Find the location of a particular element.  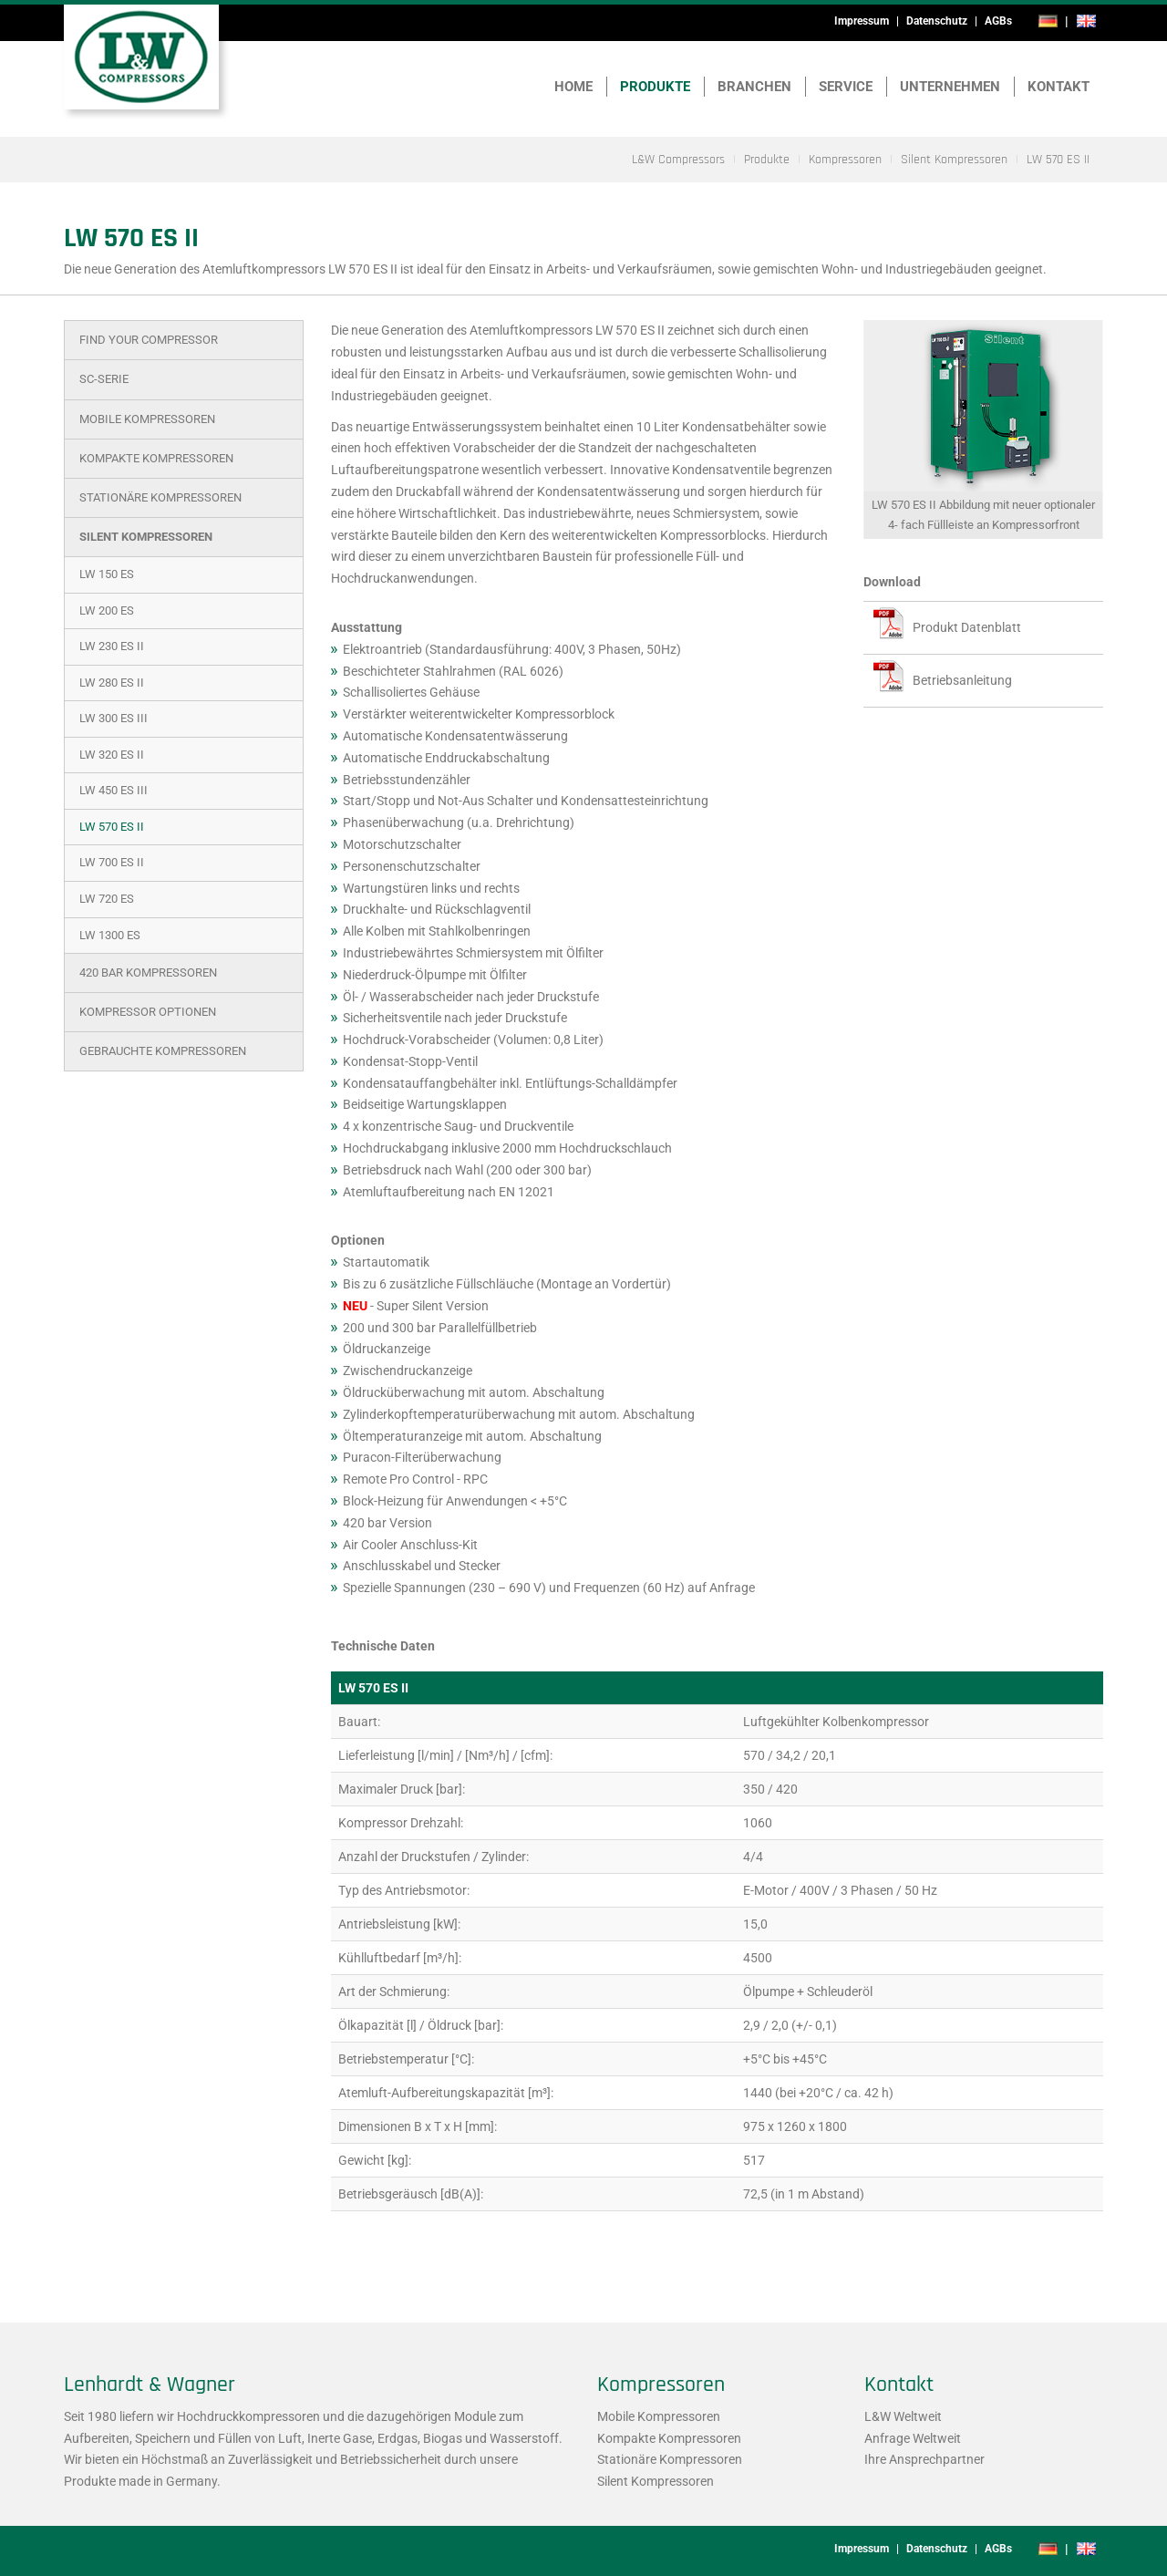

LW 320 ES II is located at coordinates (111, 754).